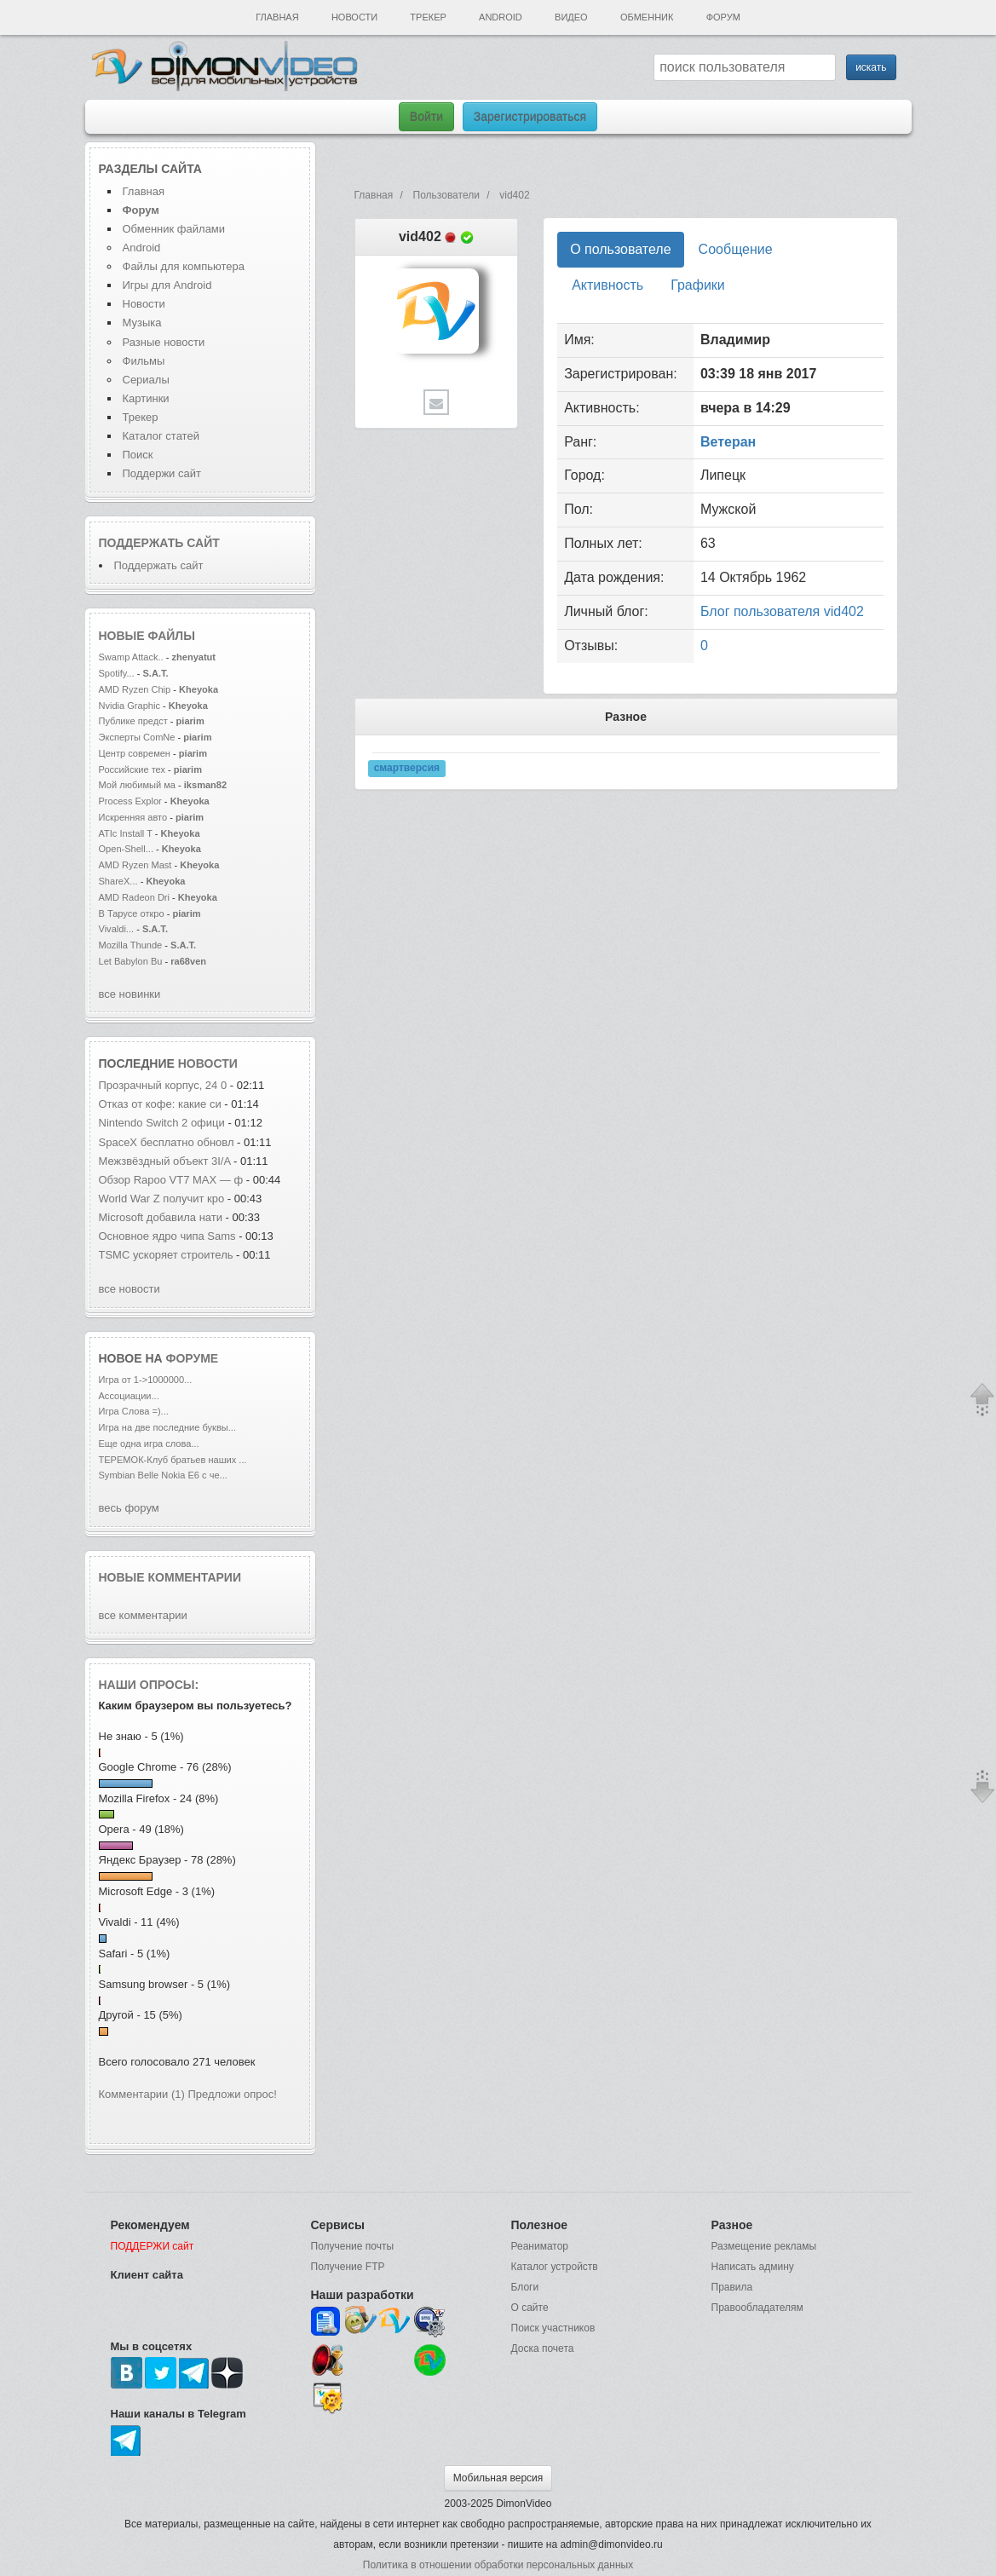 Image resolution: width=996 pixels, height=2576 pixels. Describe the element at coordinates (131, 913) in the screenshot. I see `В Тарусе откро` at that location.